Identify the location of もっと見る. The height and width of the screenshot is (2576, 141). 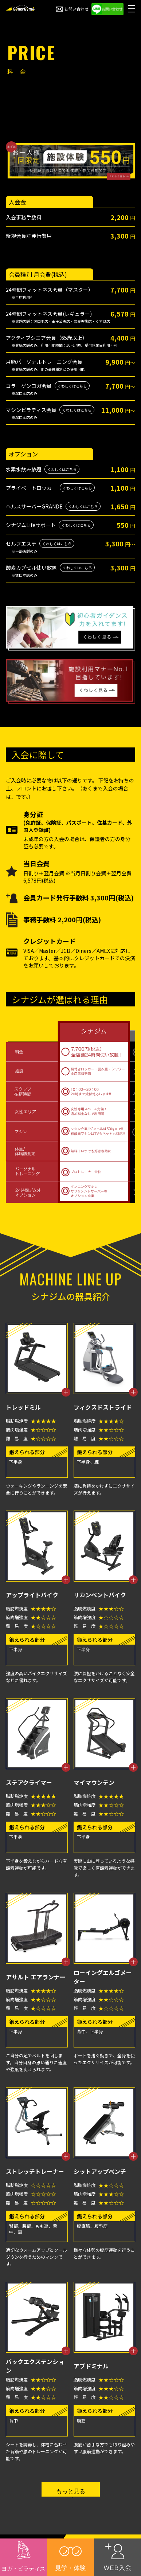
(70, 2490).